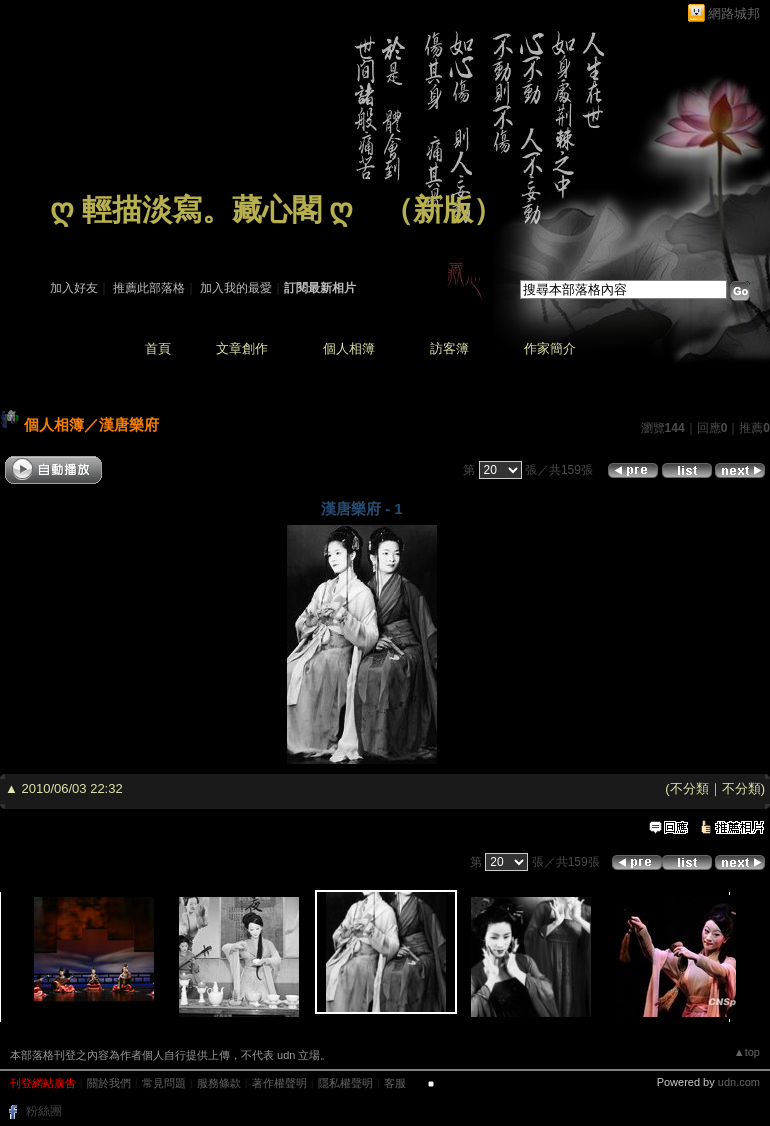 This screenshot has height=1126, width=770. Describe the element at coordinates (149, 288) in the screenshot. I see `推薦此部落格` at that location.